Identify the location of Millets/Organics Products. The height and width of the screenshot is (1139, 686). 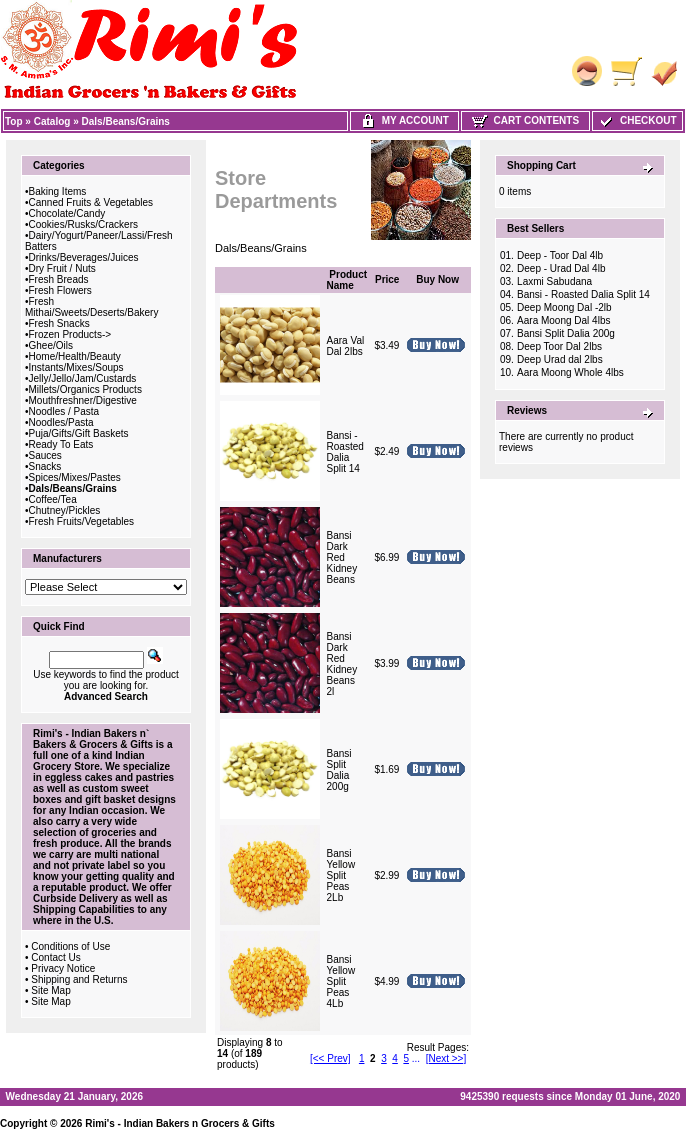
(85, 389).